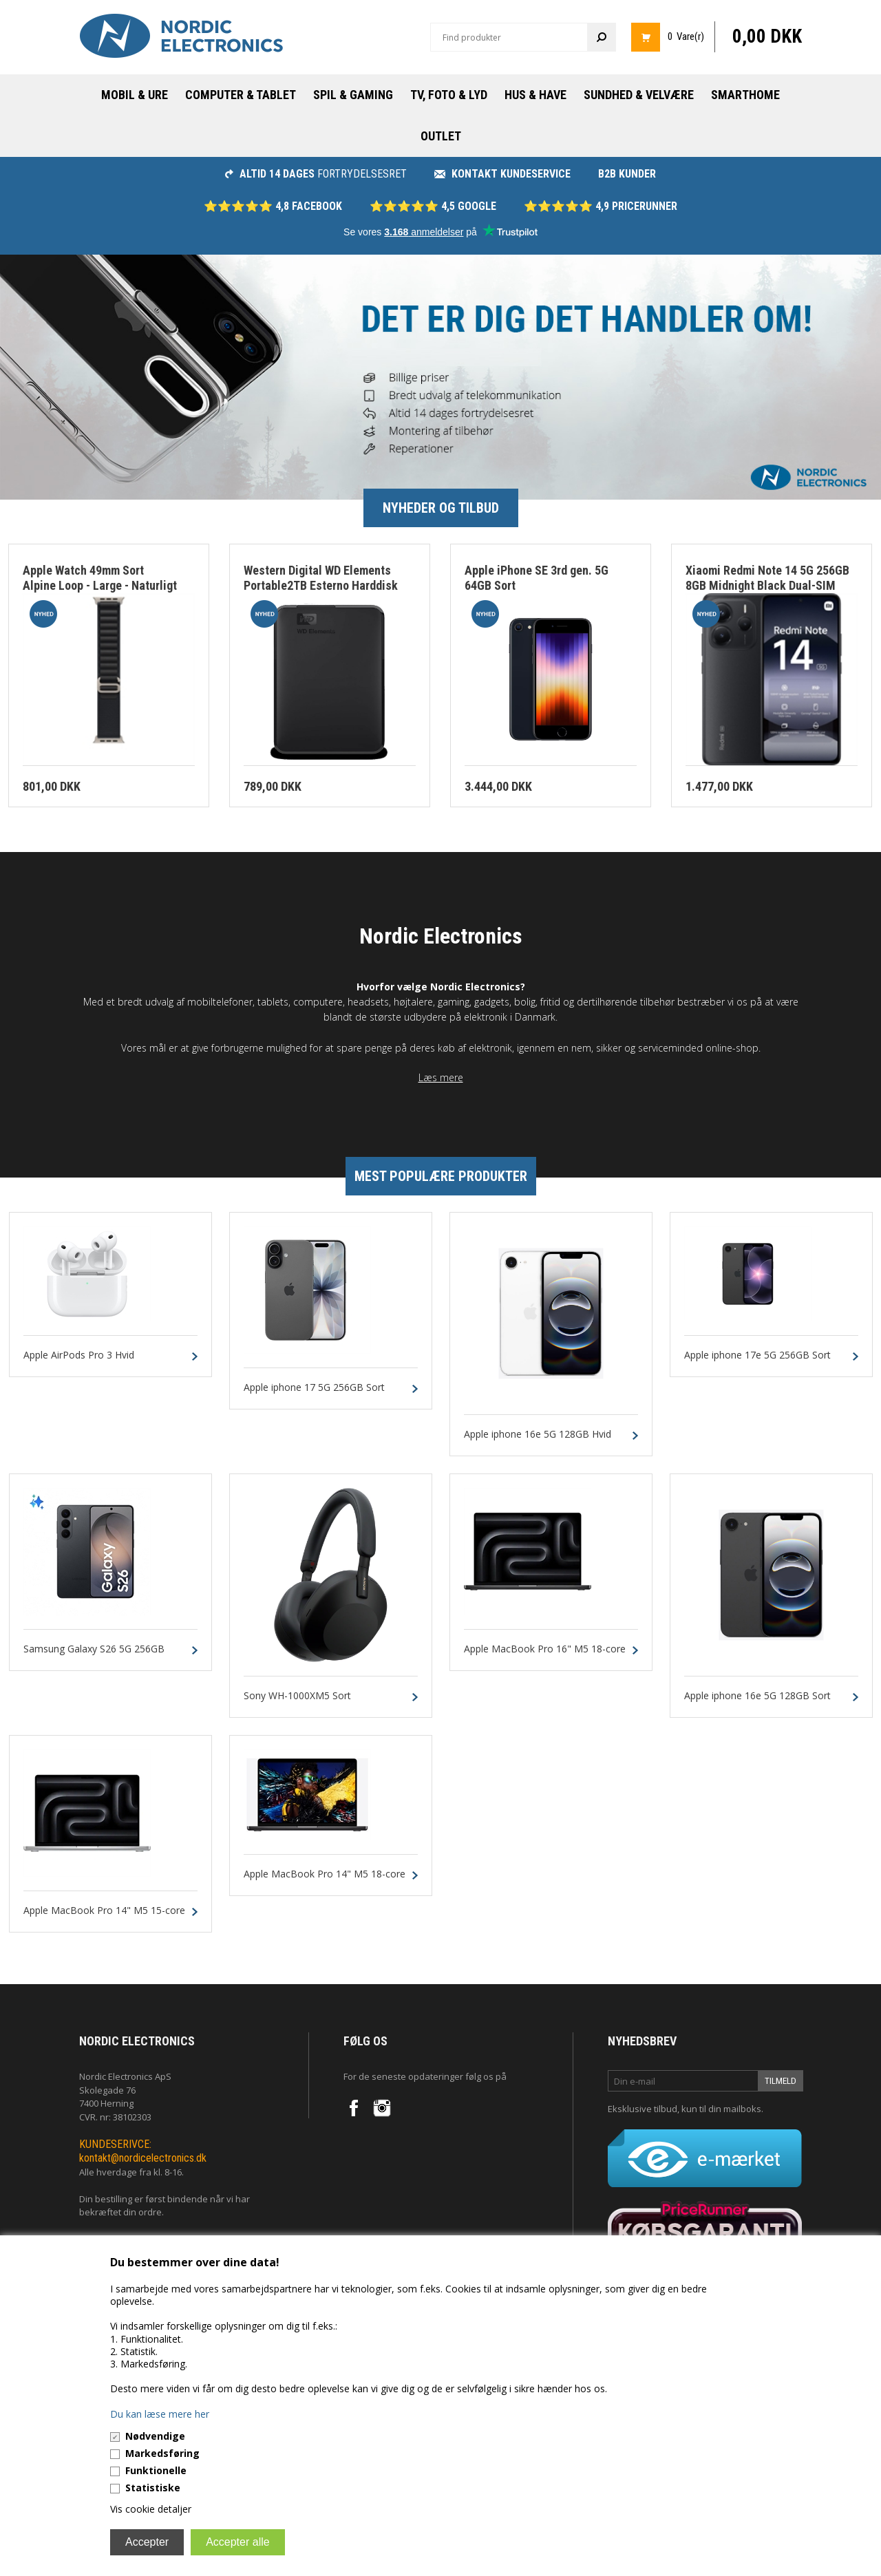 This screenshot has width=881, height=2576. I want to click on Apple iphone 16e 5G 128GB Hvid, so click(537, 1434).